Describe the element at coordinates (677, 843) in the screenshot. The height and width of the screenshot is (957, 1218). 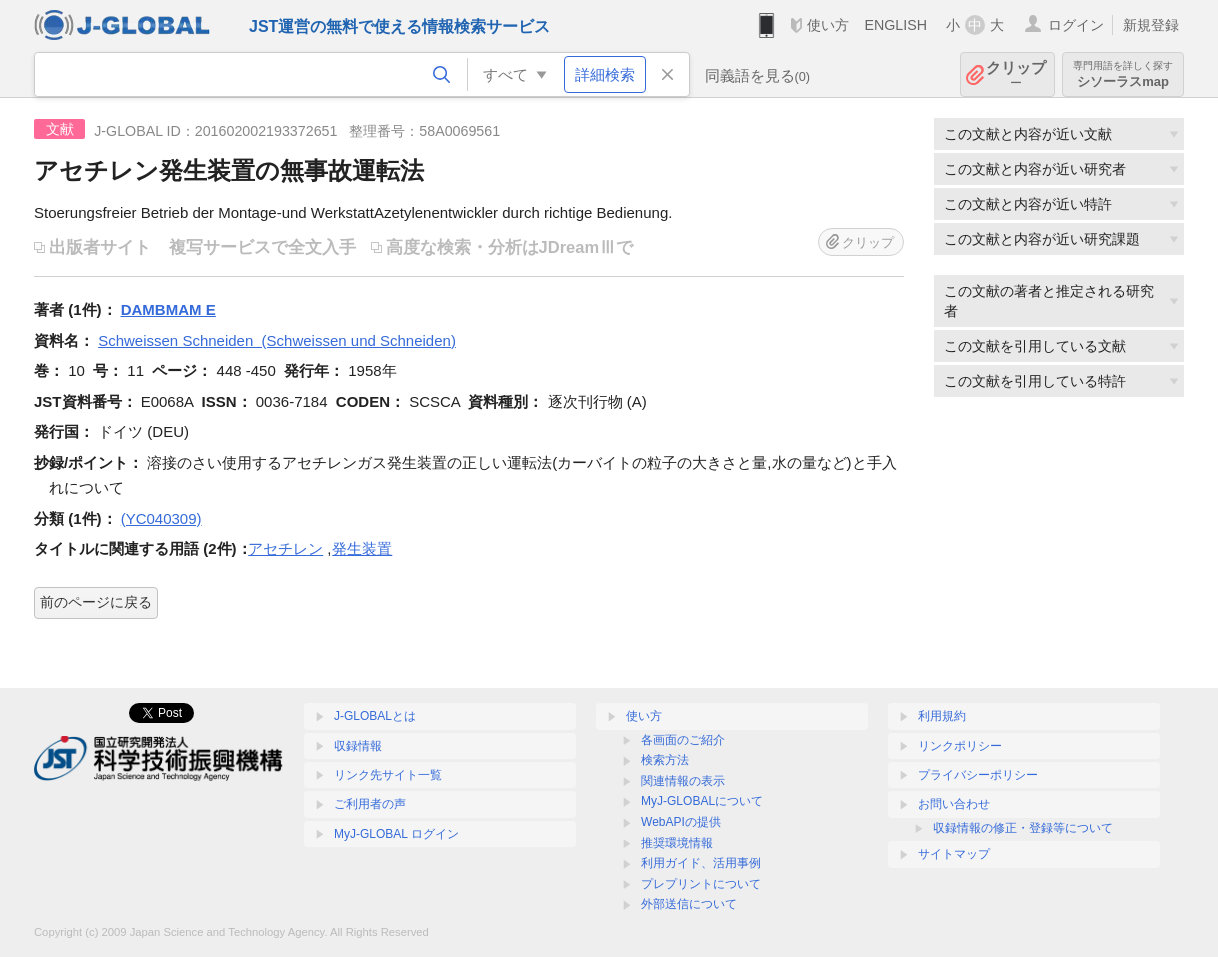
I see `推奨環境情報` at that location.